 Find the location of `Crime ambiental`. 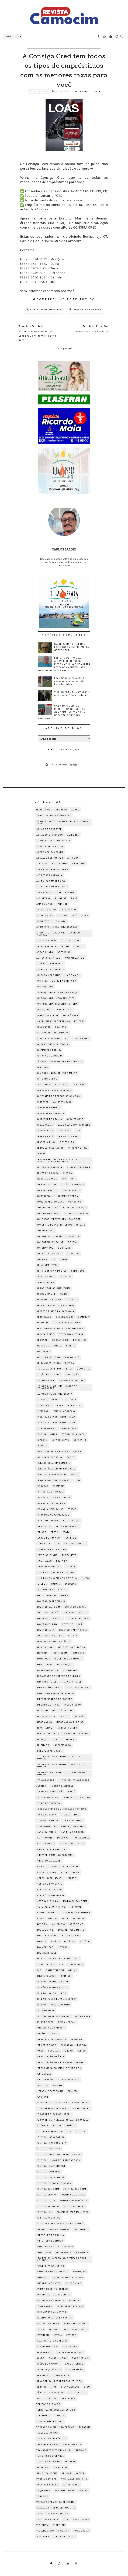

Crime ambiental is located at coordinates (47, 1265).